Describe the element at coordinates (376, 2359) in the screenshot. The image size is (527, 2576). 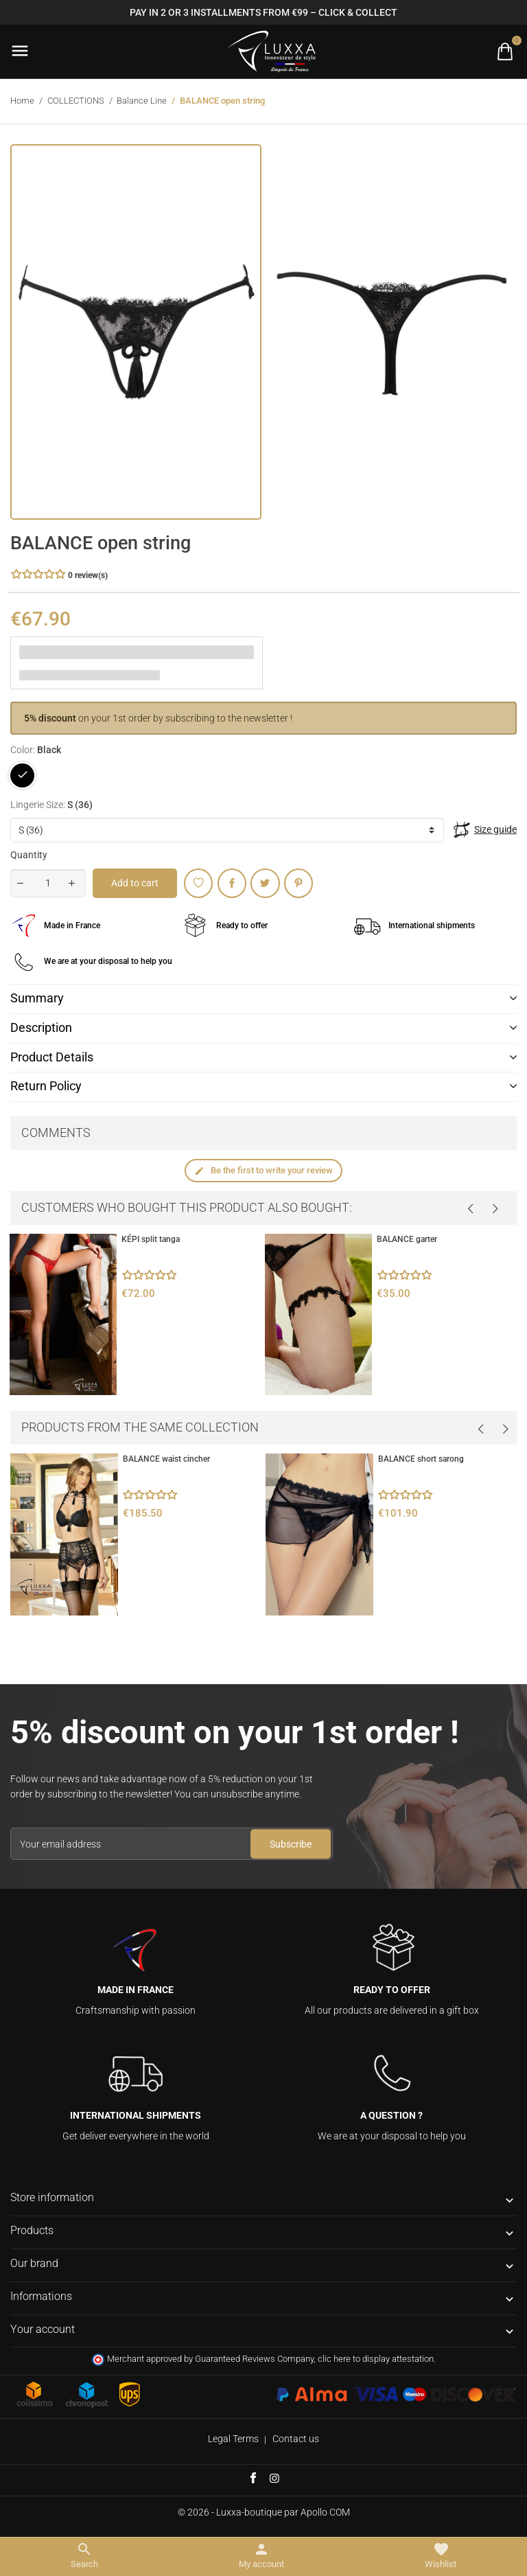
I see `clic here to display attestation` at that location.